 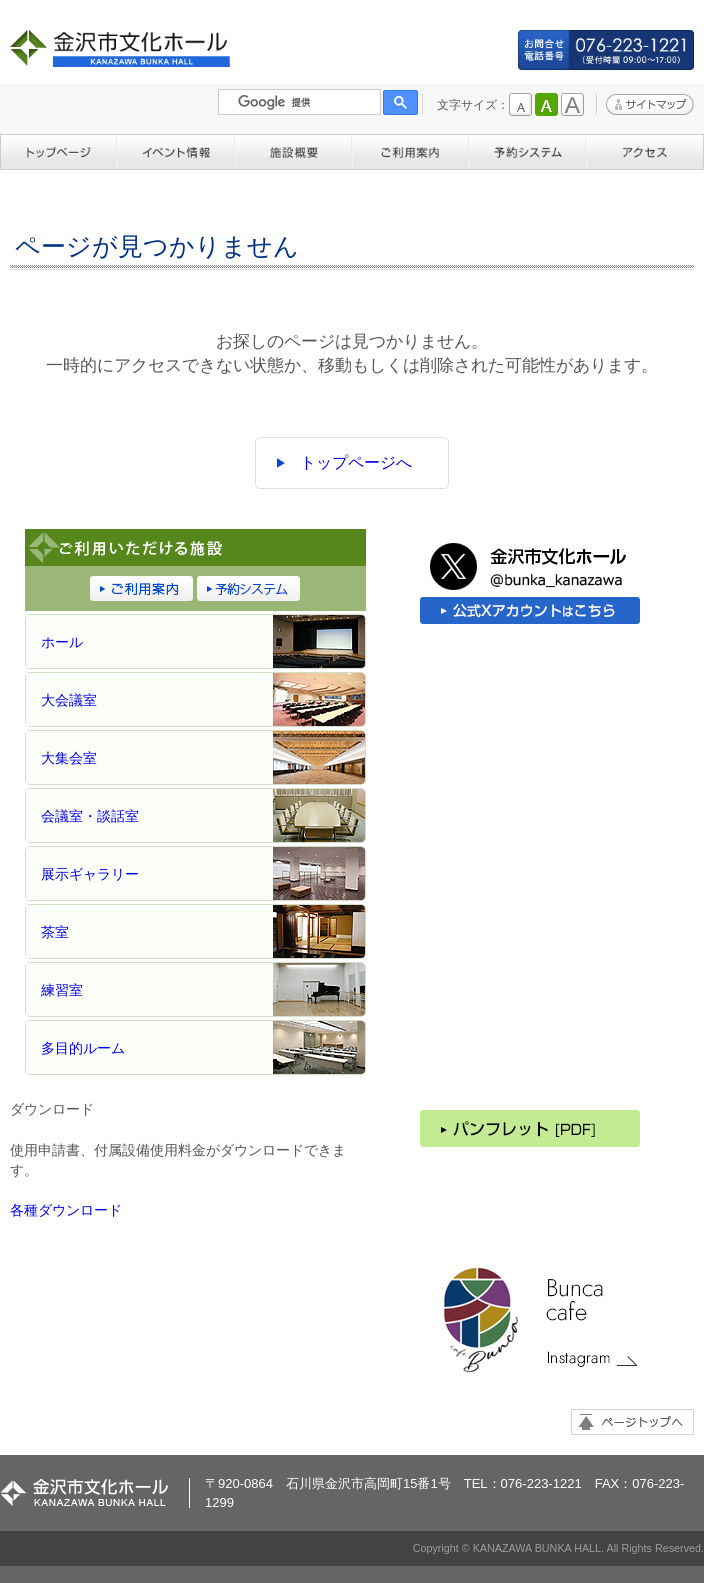 I want to click on アクセス, so click(x=644, y=150).